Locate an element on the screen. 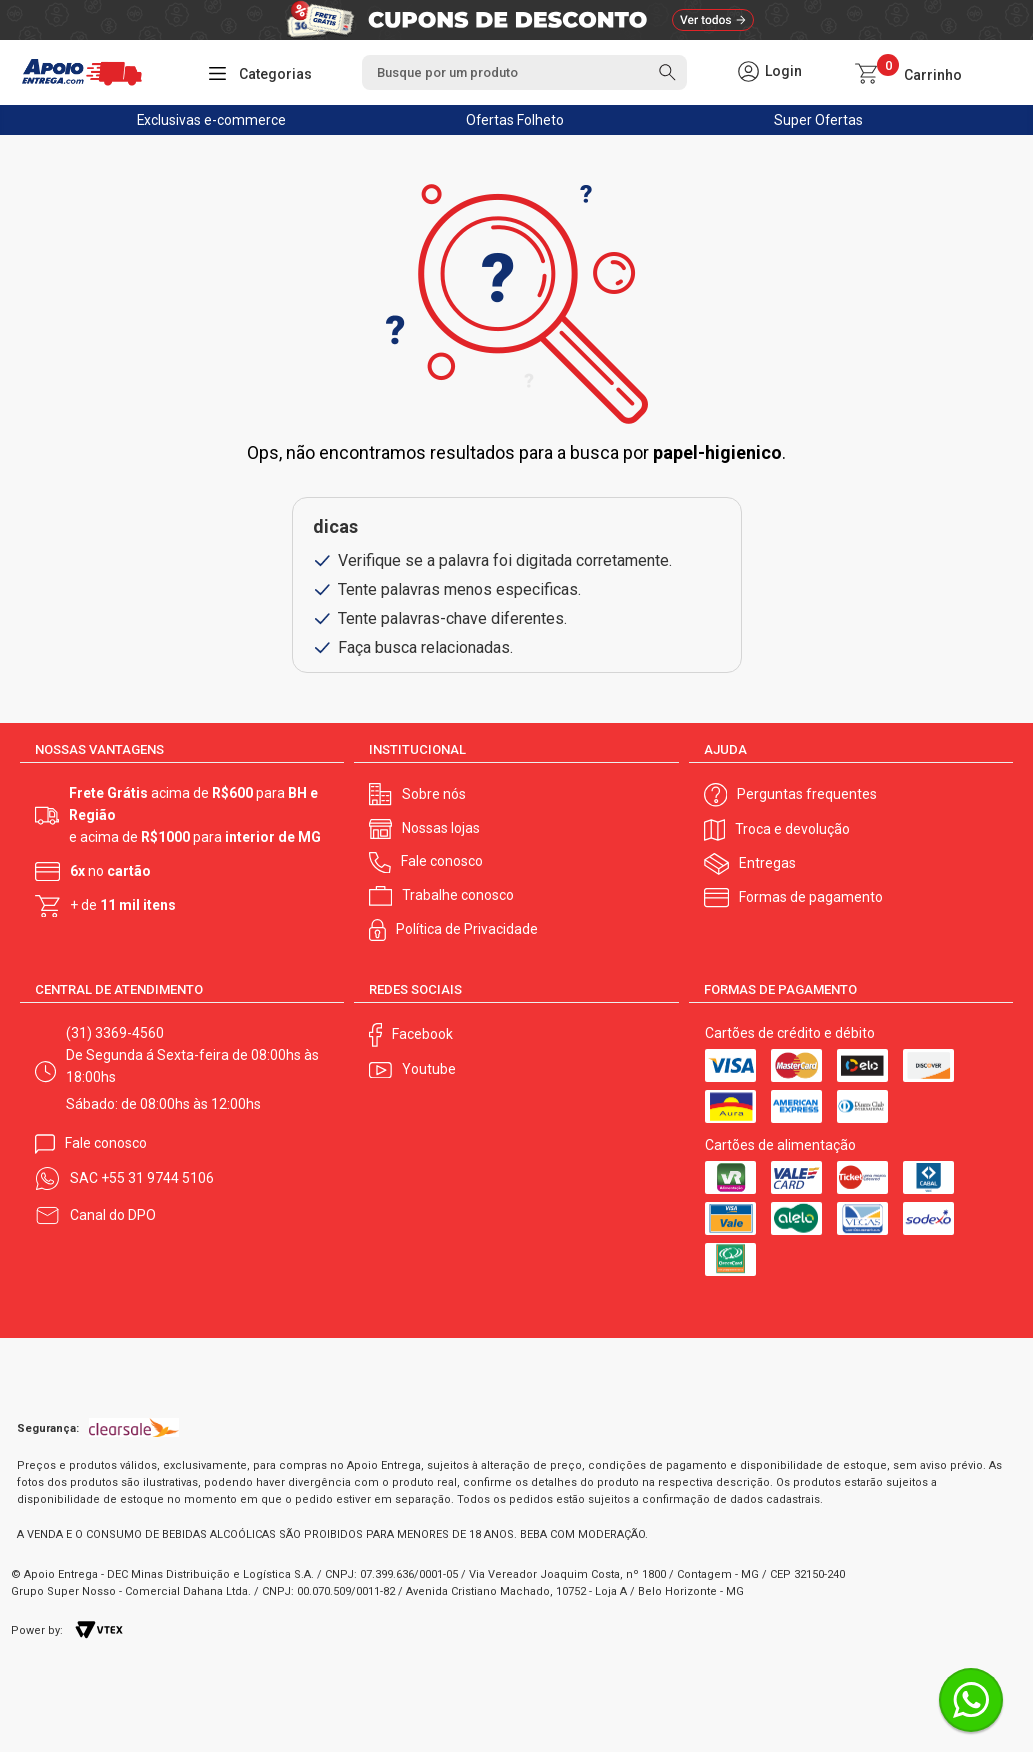 The height and width of the screenshot is (1752, 1033). Troca e devolução is located at coordinates (792, 829).